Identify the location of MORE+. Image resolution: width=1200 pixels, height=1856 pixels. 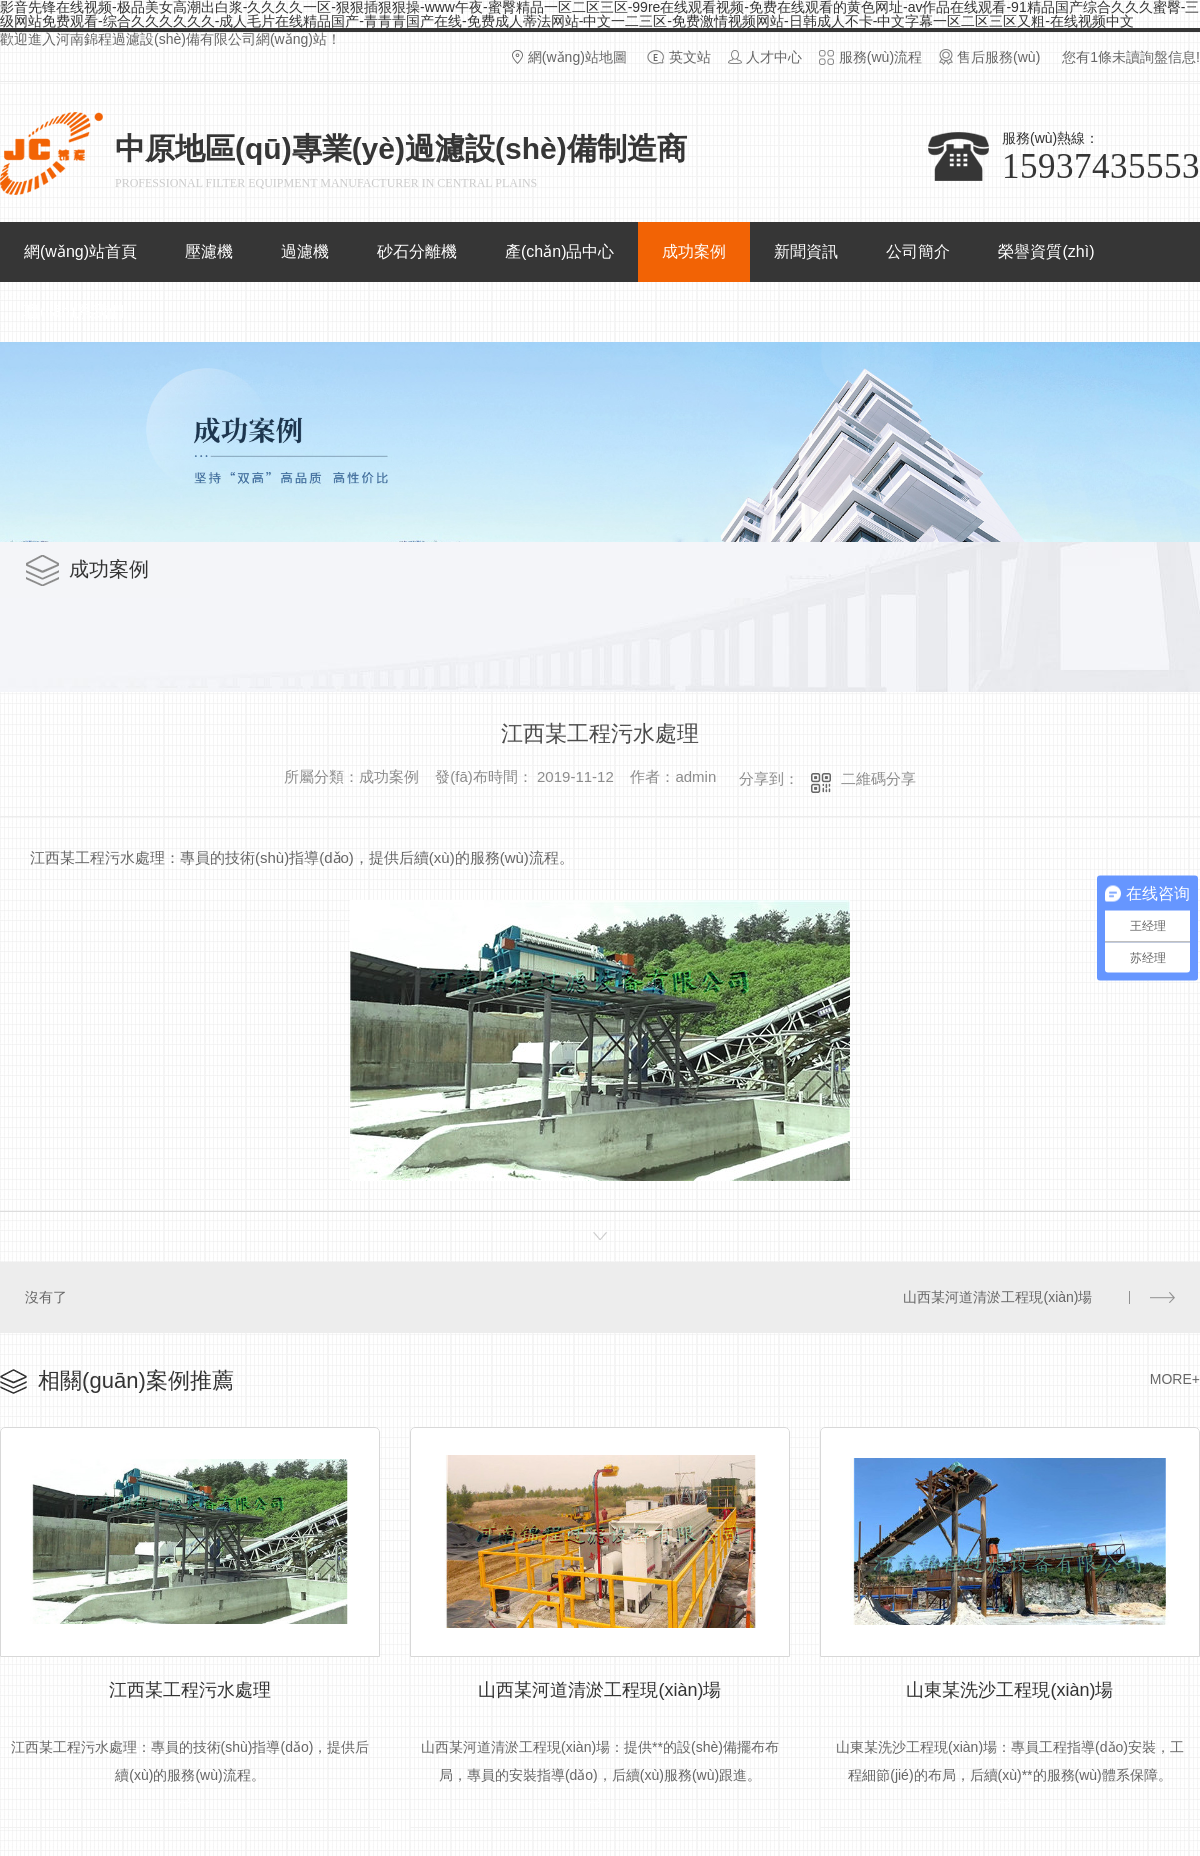
(1175, 1377).